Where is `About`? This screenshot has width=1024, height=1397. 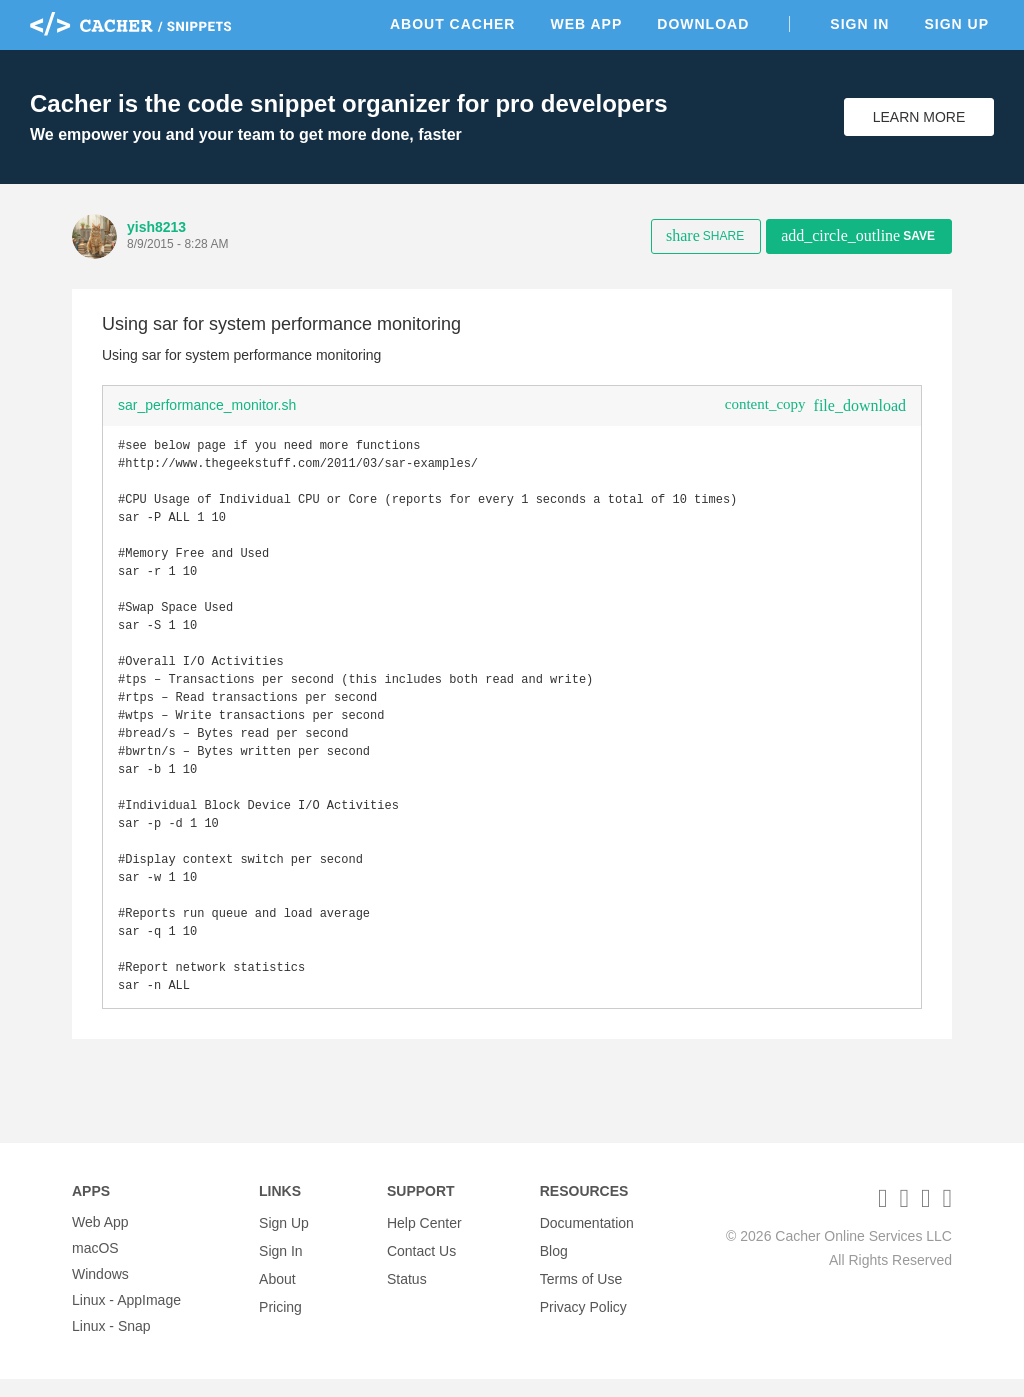
About is located at coordinates (277, 1292).